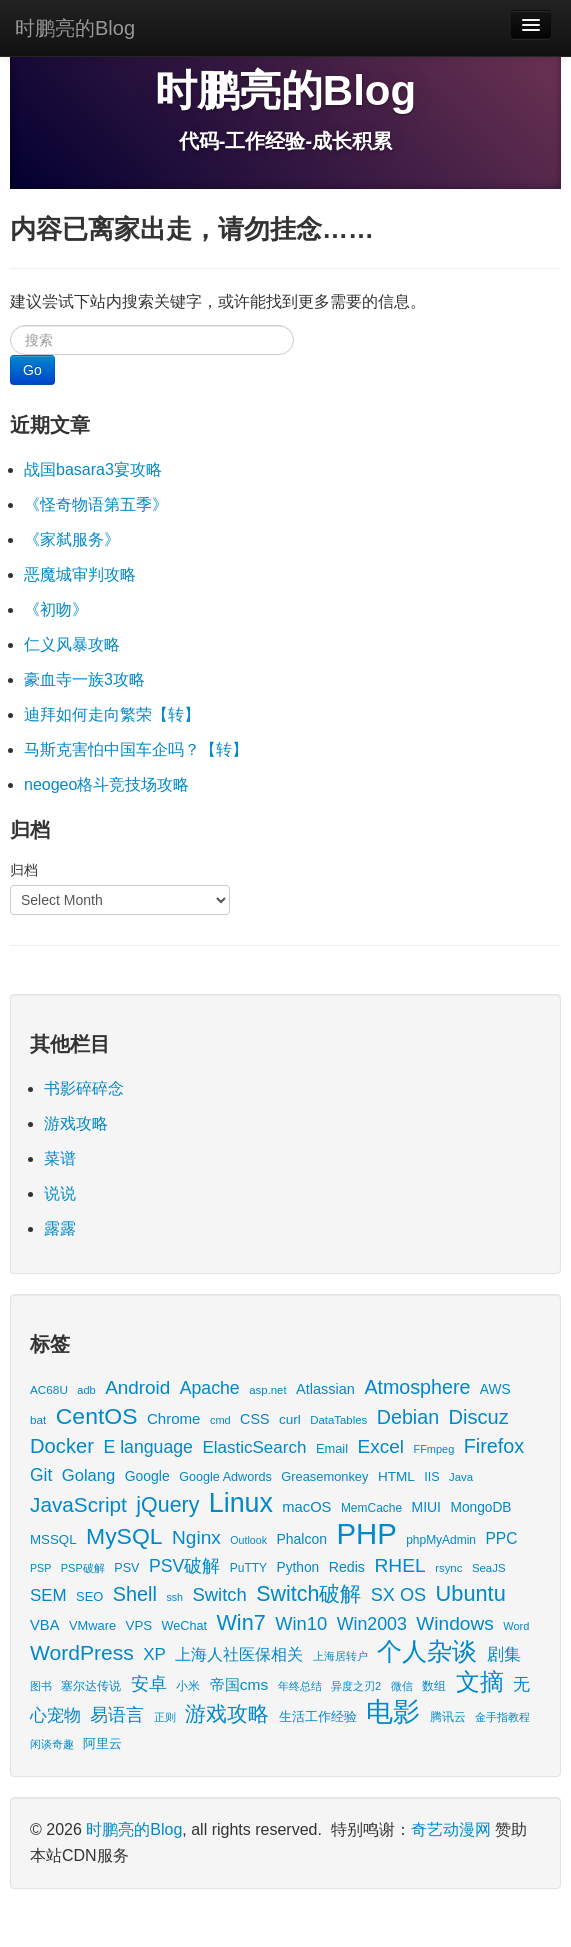 This screenshot has width=571, height=1947. I want to click on SeaJS [SeaJS (13 items)], so click(489, 1568).